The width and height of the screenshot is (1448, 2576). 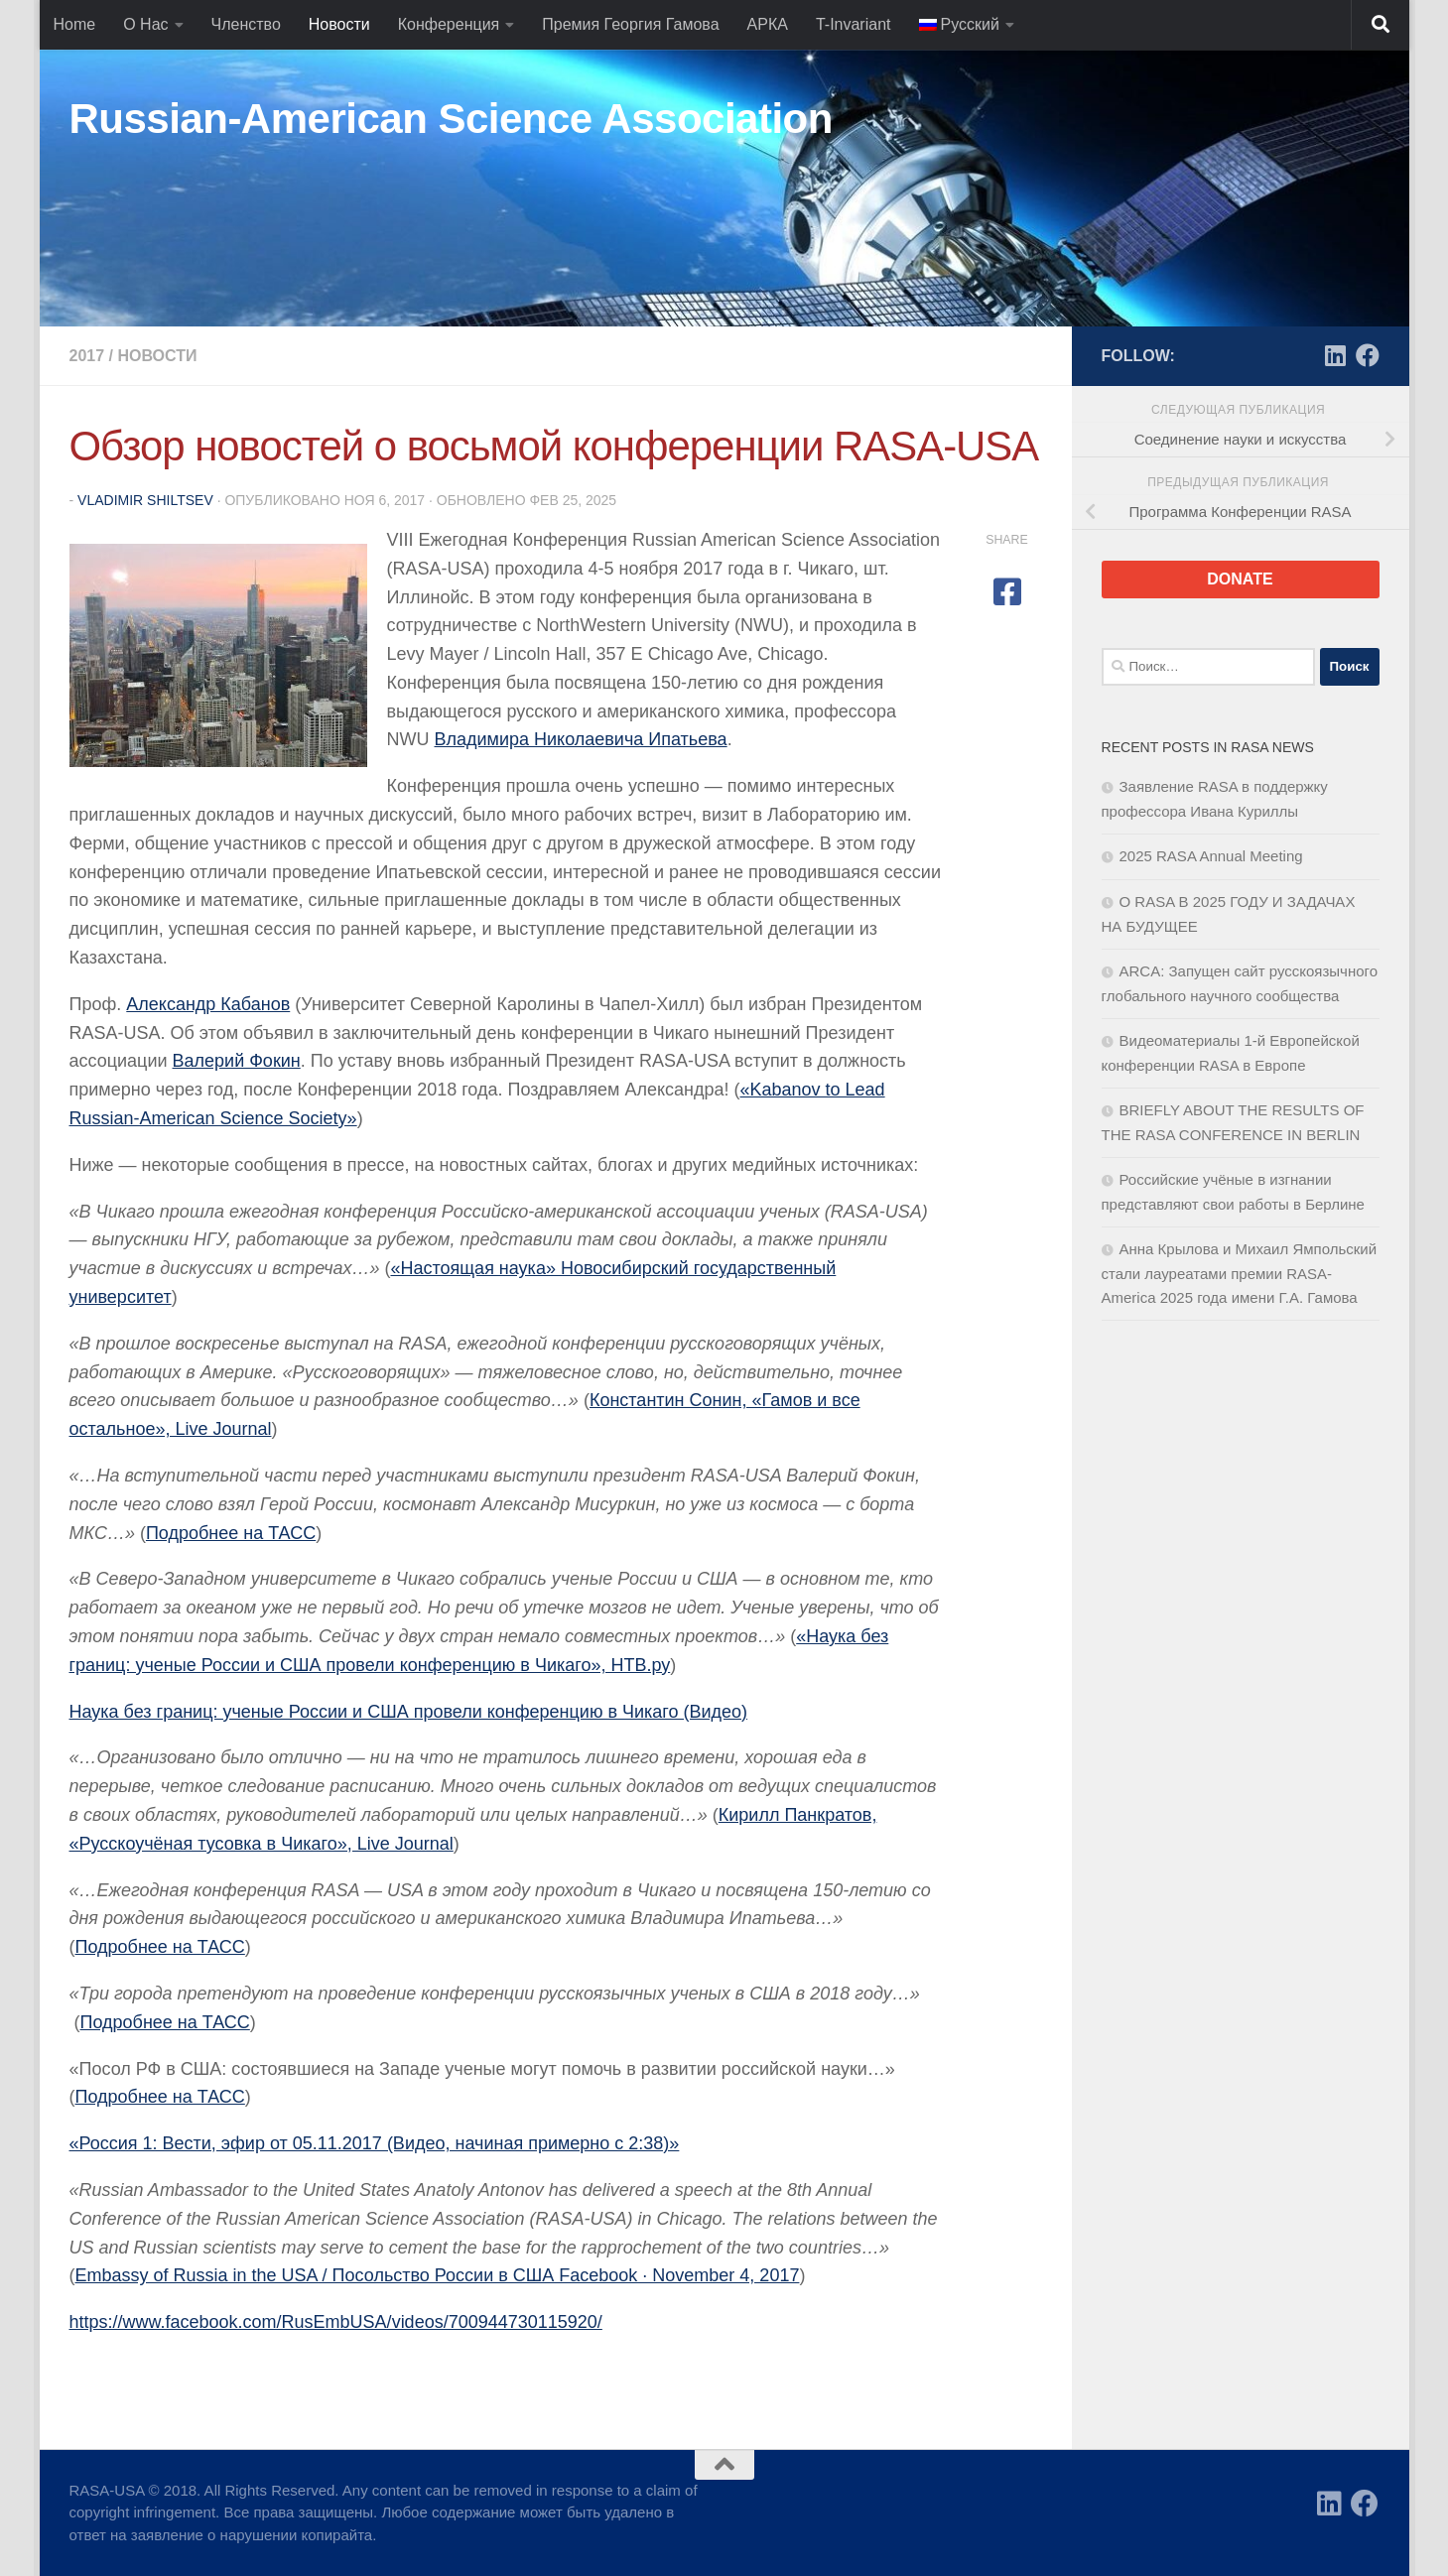 What do you see at coordinates (408, 1712) in the screenshot?
I see `Наука без границ: ученые России и США провели конференцию в Чикаго (Видео)` at bounding box center [408, 1712].